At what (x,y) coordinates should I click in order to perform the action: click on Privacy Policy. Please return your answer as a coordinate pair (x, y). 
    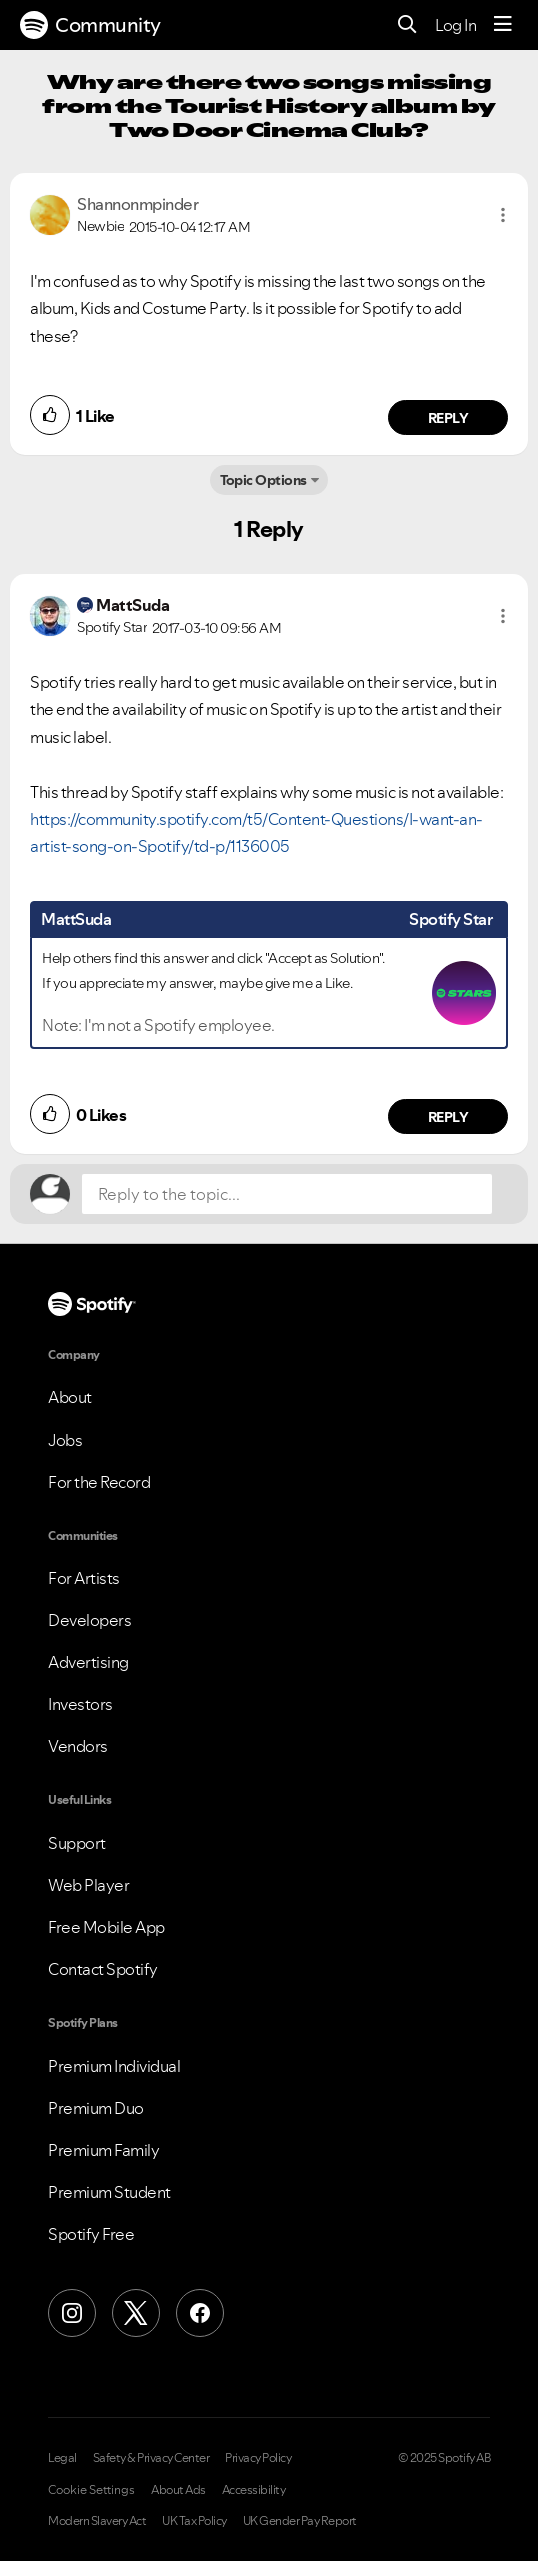
    Looking at the image, I should click on (258, 2458).